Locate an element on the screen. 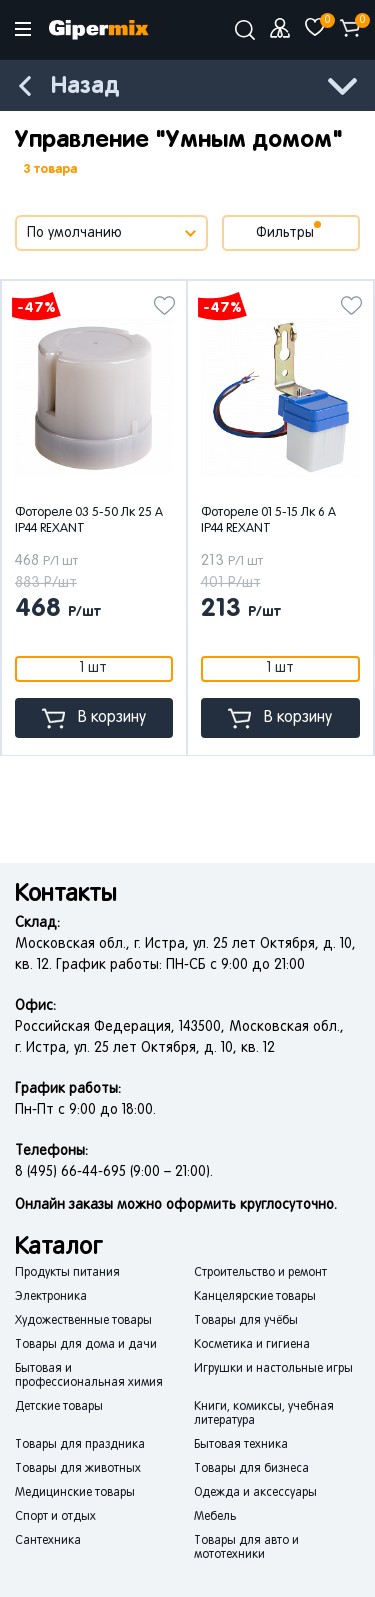  Бытовая техника is located at coordinates (241, 1445).